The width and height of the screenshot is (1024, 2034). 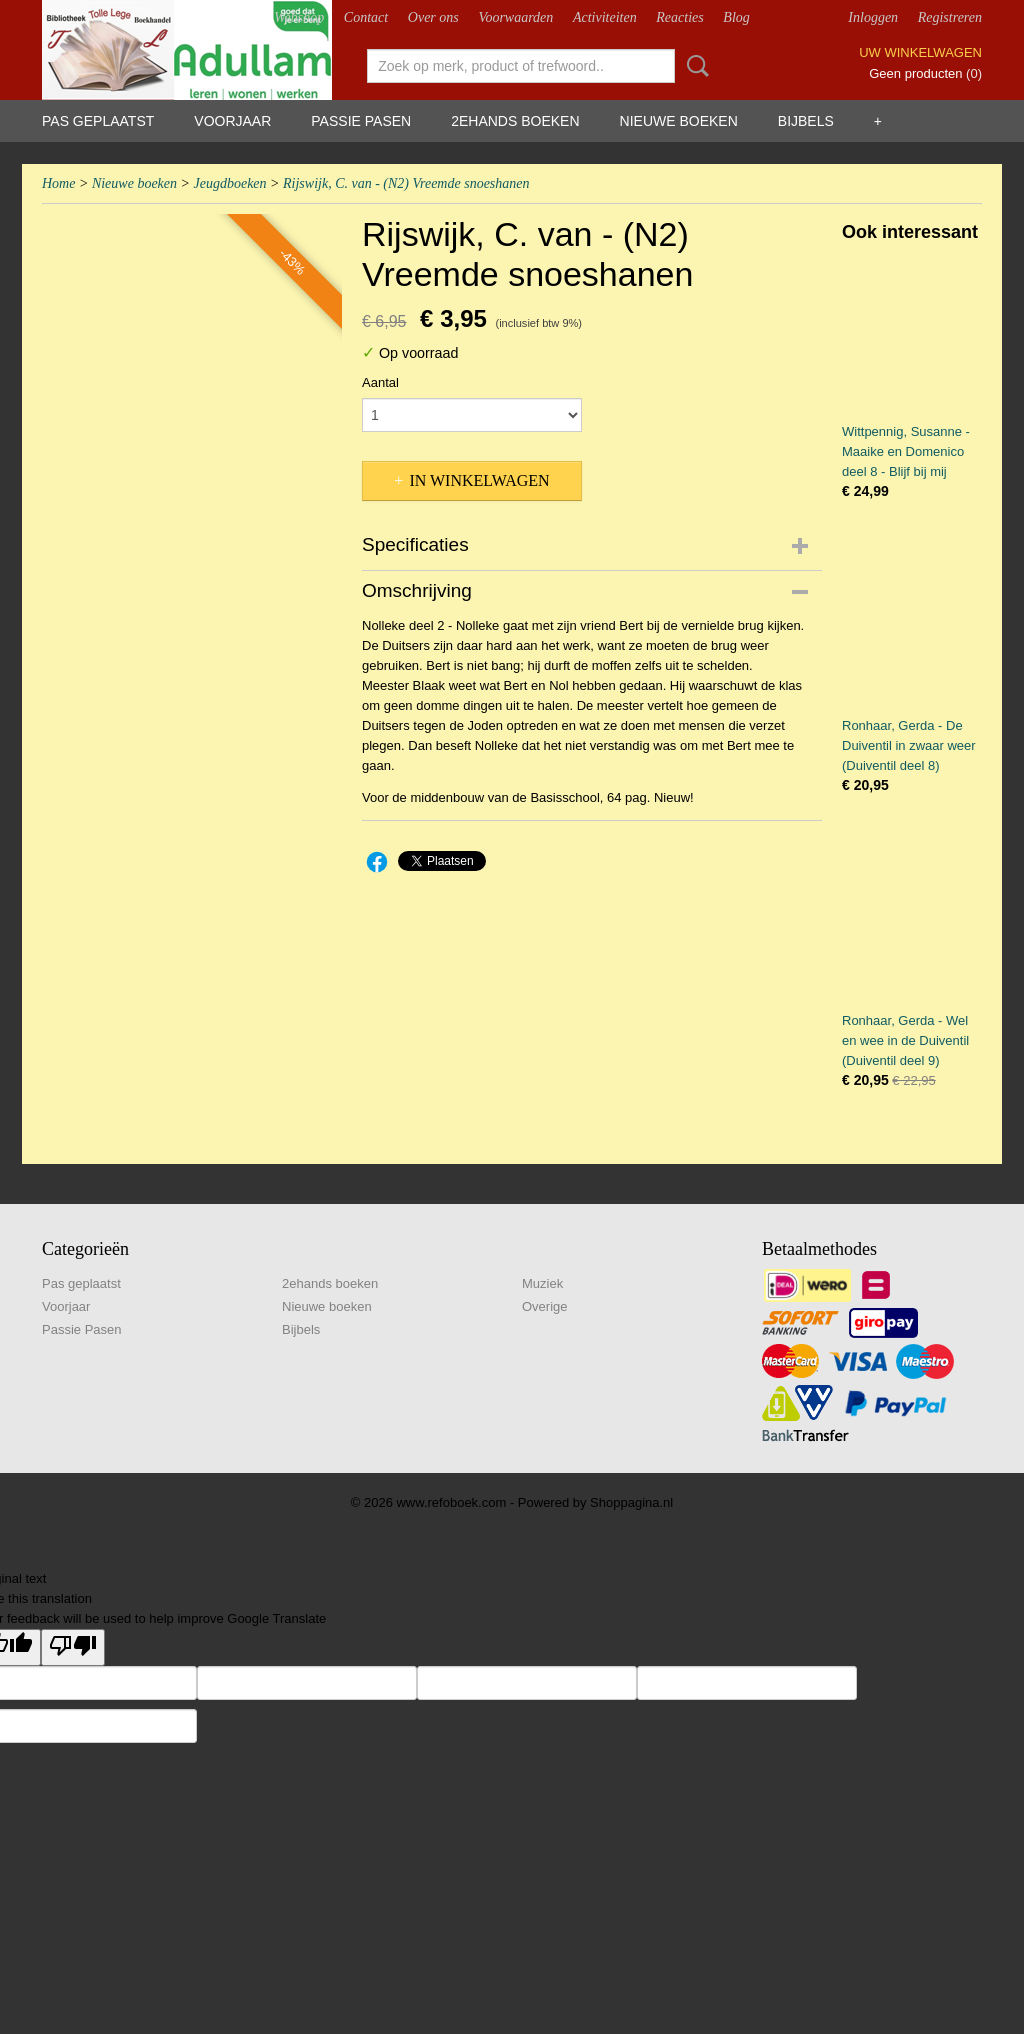 What do you see at coordinates (920, 52) in the screenshot?
I see `Uw winkelwagen` at bounding box center [920, 52].